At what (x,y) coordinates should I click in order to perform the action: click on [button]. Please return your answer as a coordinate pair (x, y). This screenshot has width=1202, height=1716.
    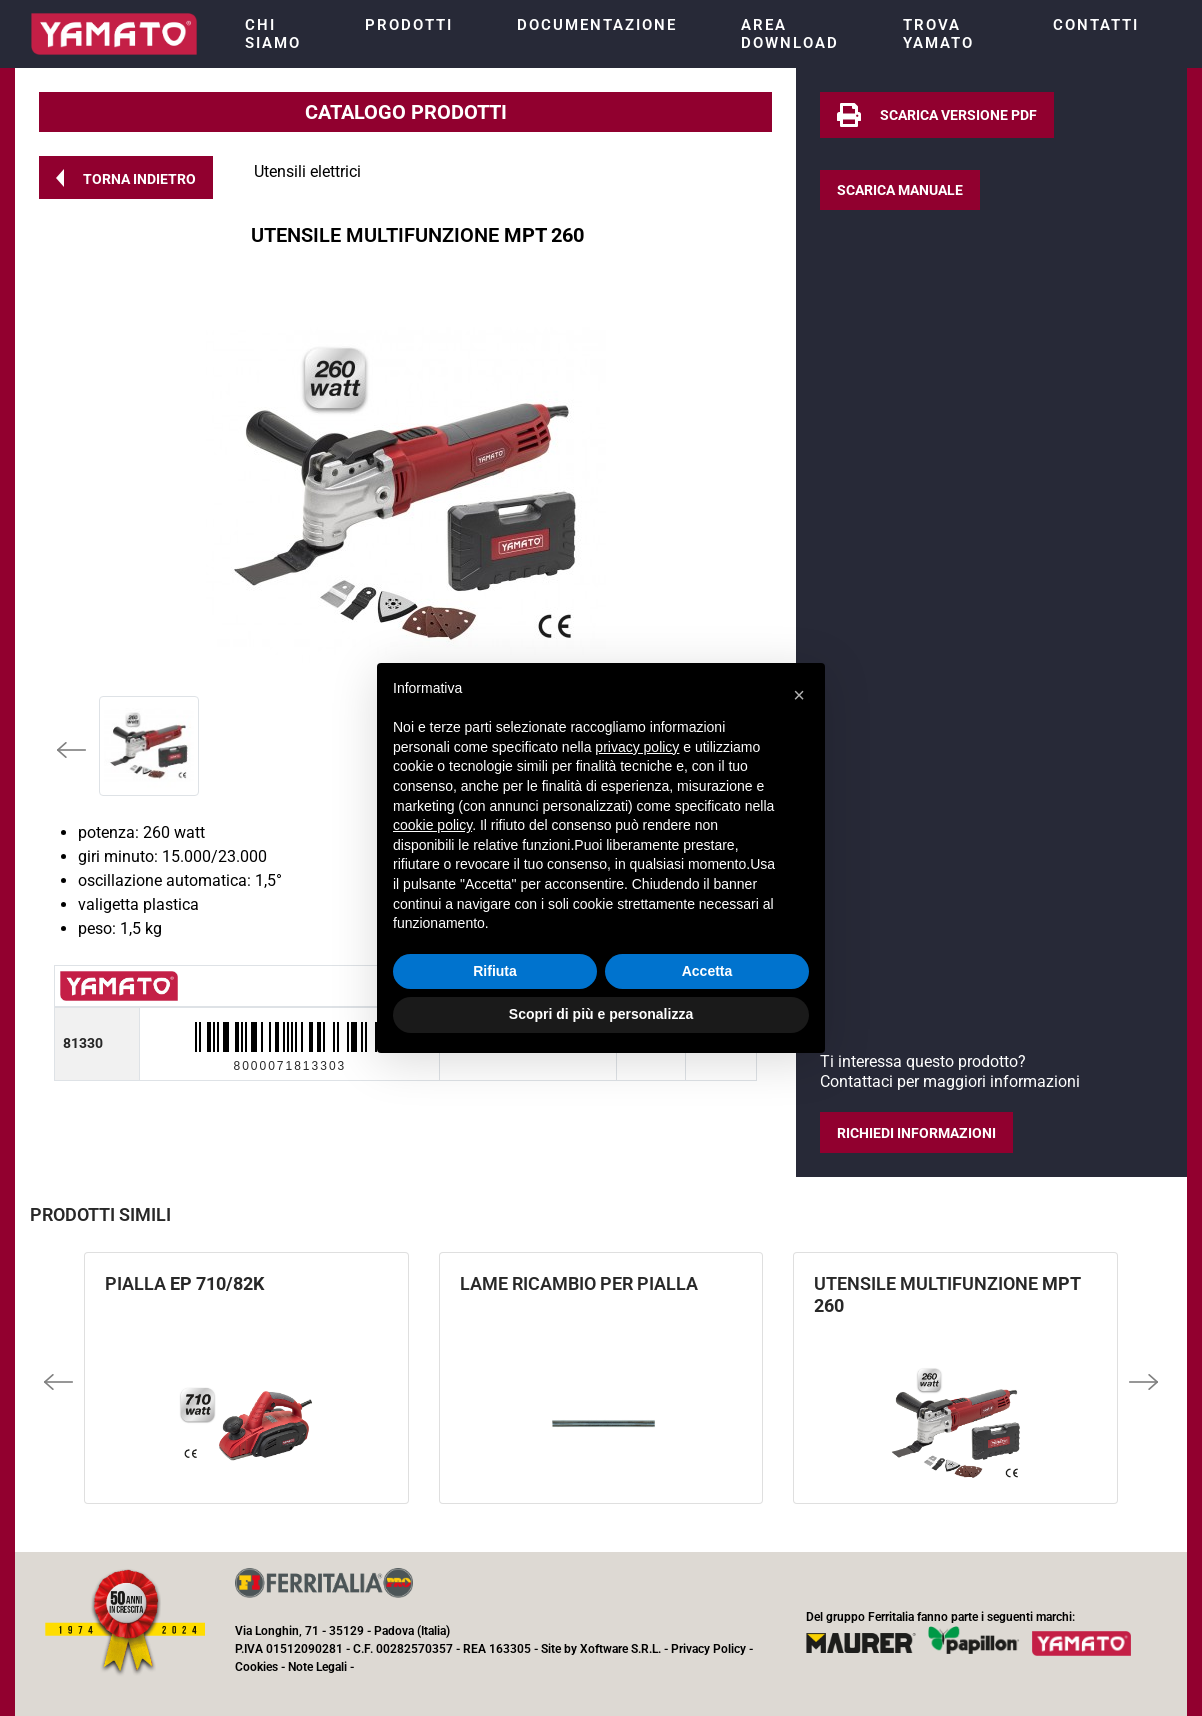
    Looking at the image, I should click on (126, 177).